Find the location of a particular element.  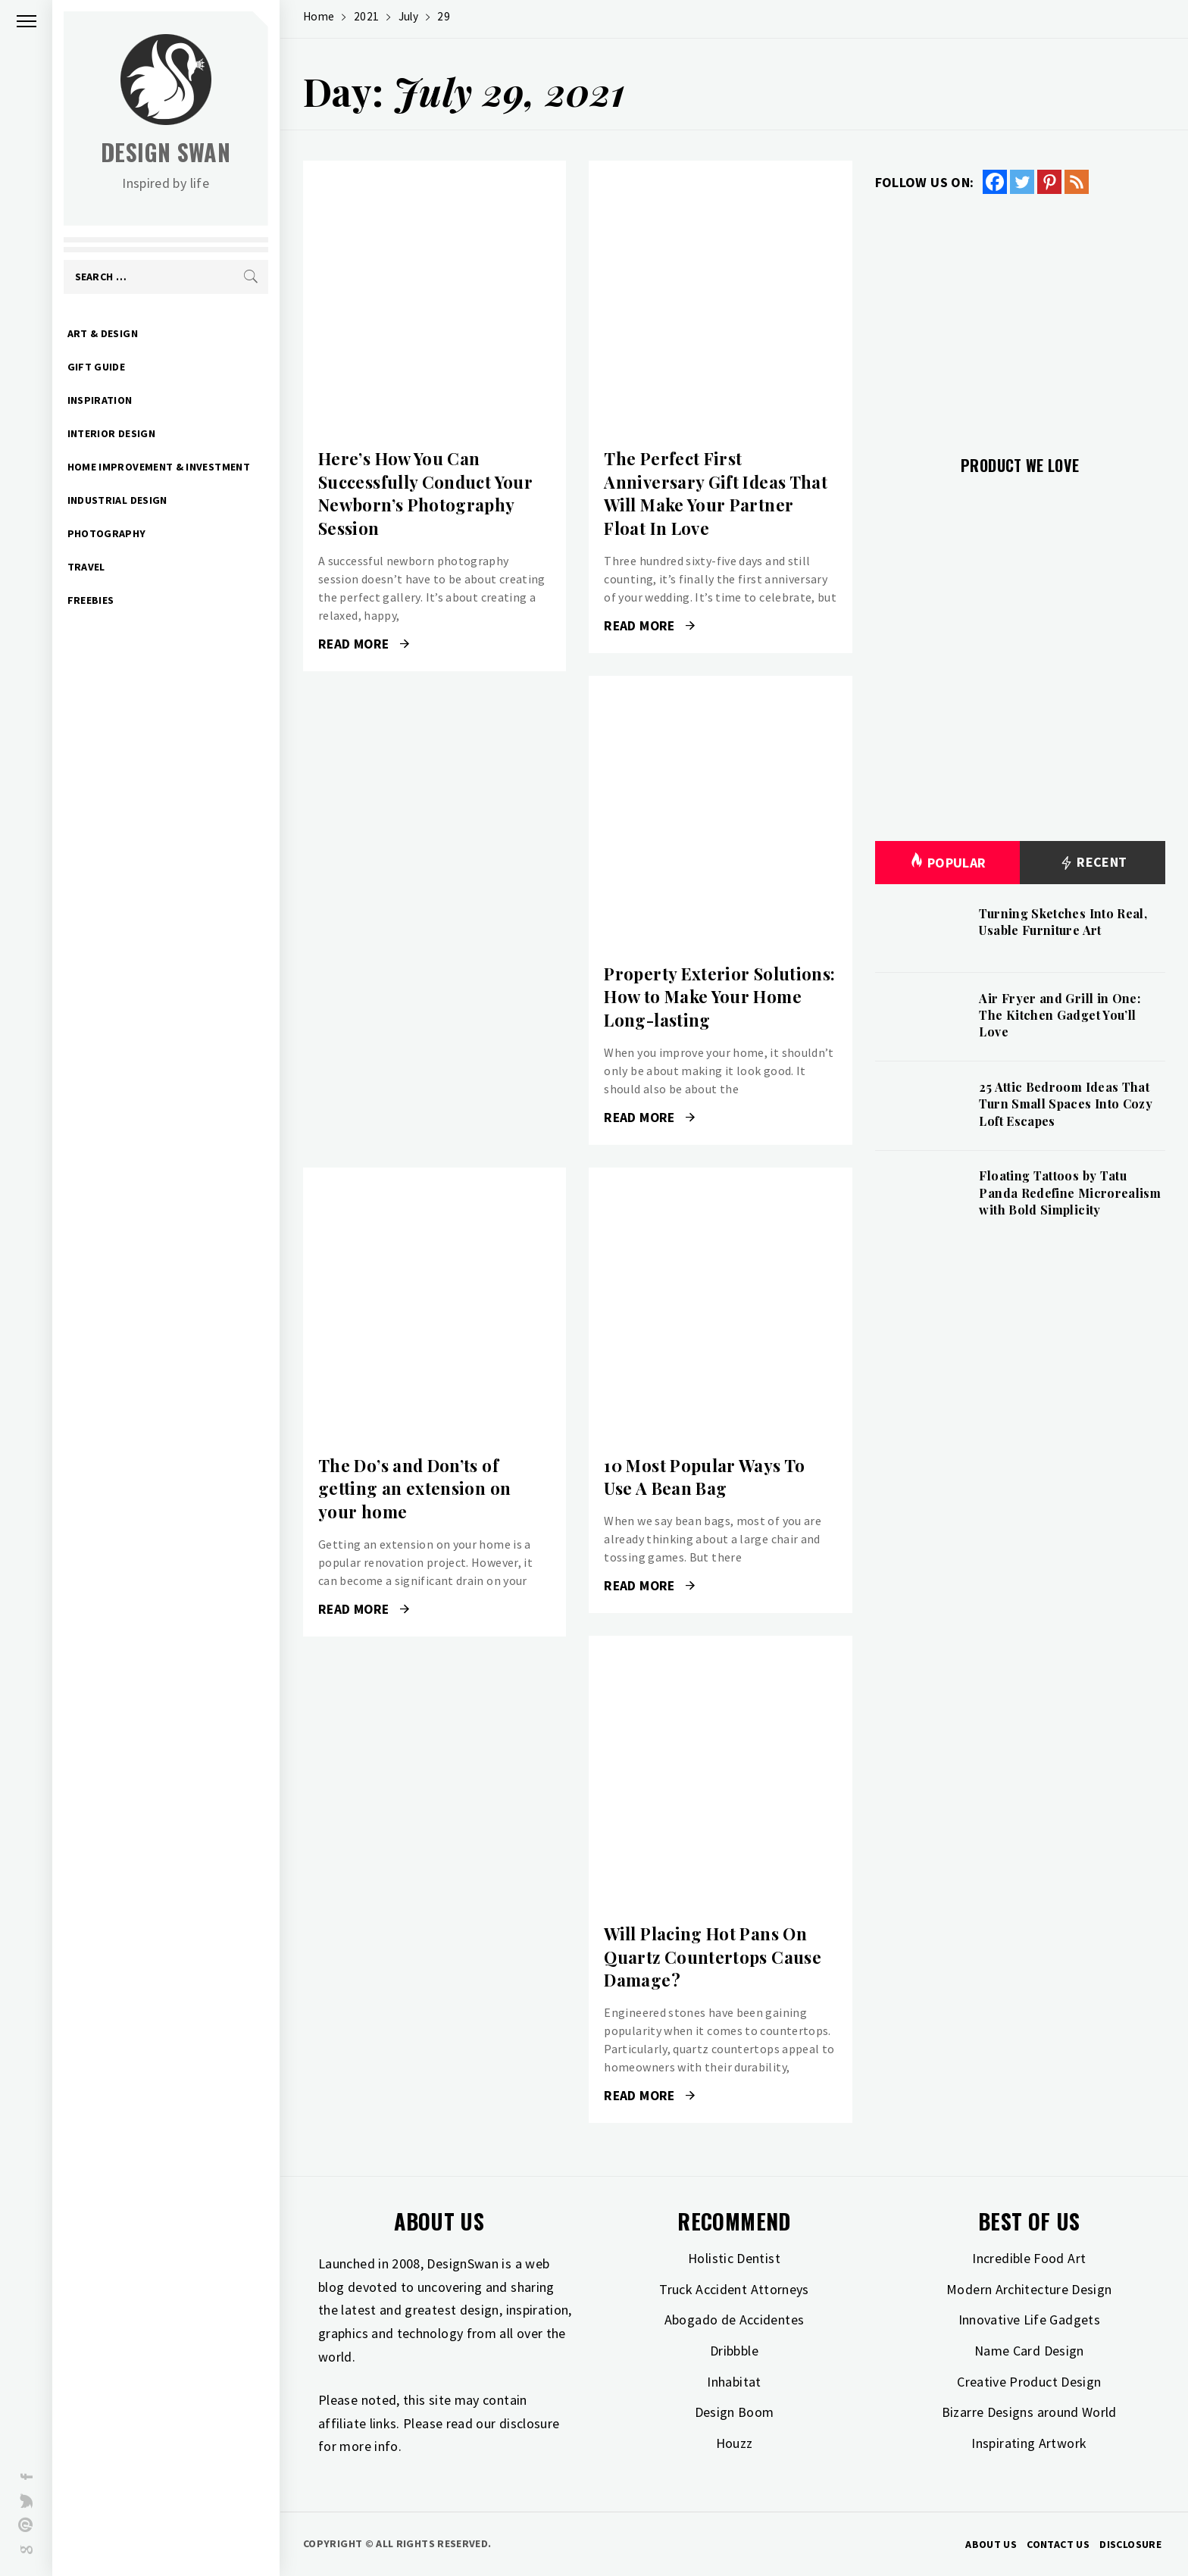

Air Fryer and Grill in One: The Kitchen Gadget You’ll Love is located at coordinates (1059, 1015).